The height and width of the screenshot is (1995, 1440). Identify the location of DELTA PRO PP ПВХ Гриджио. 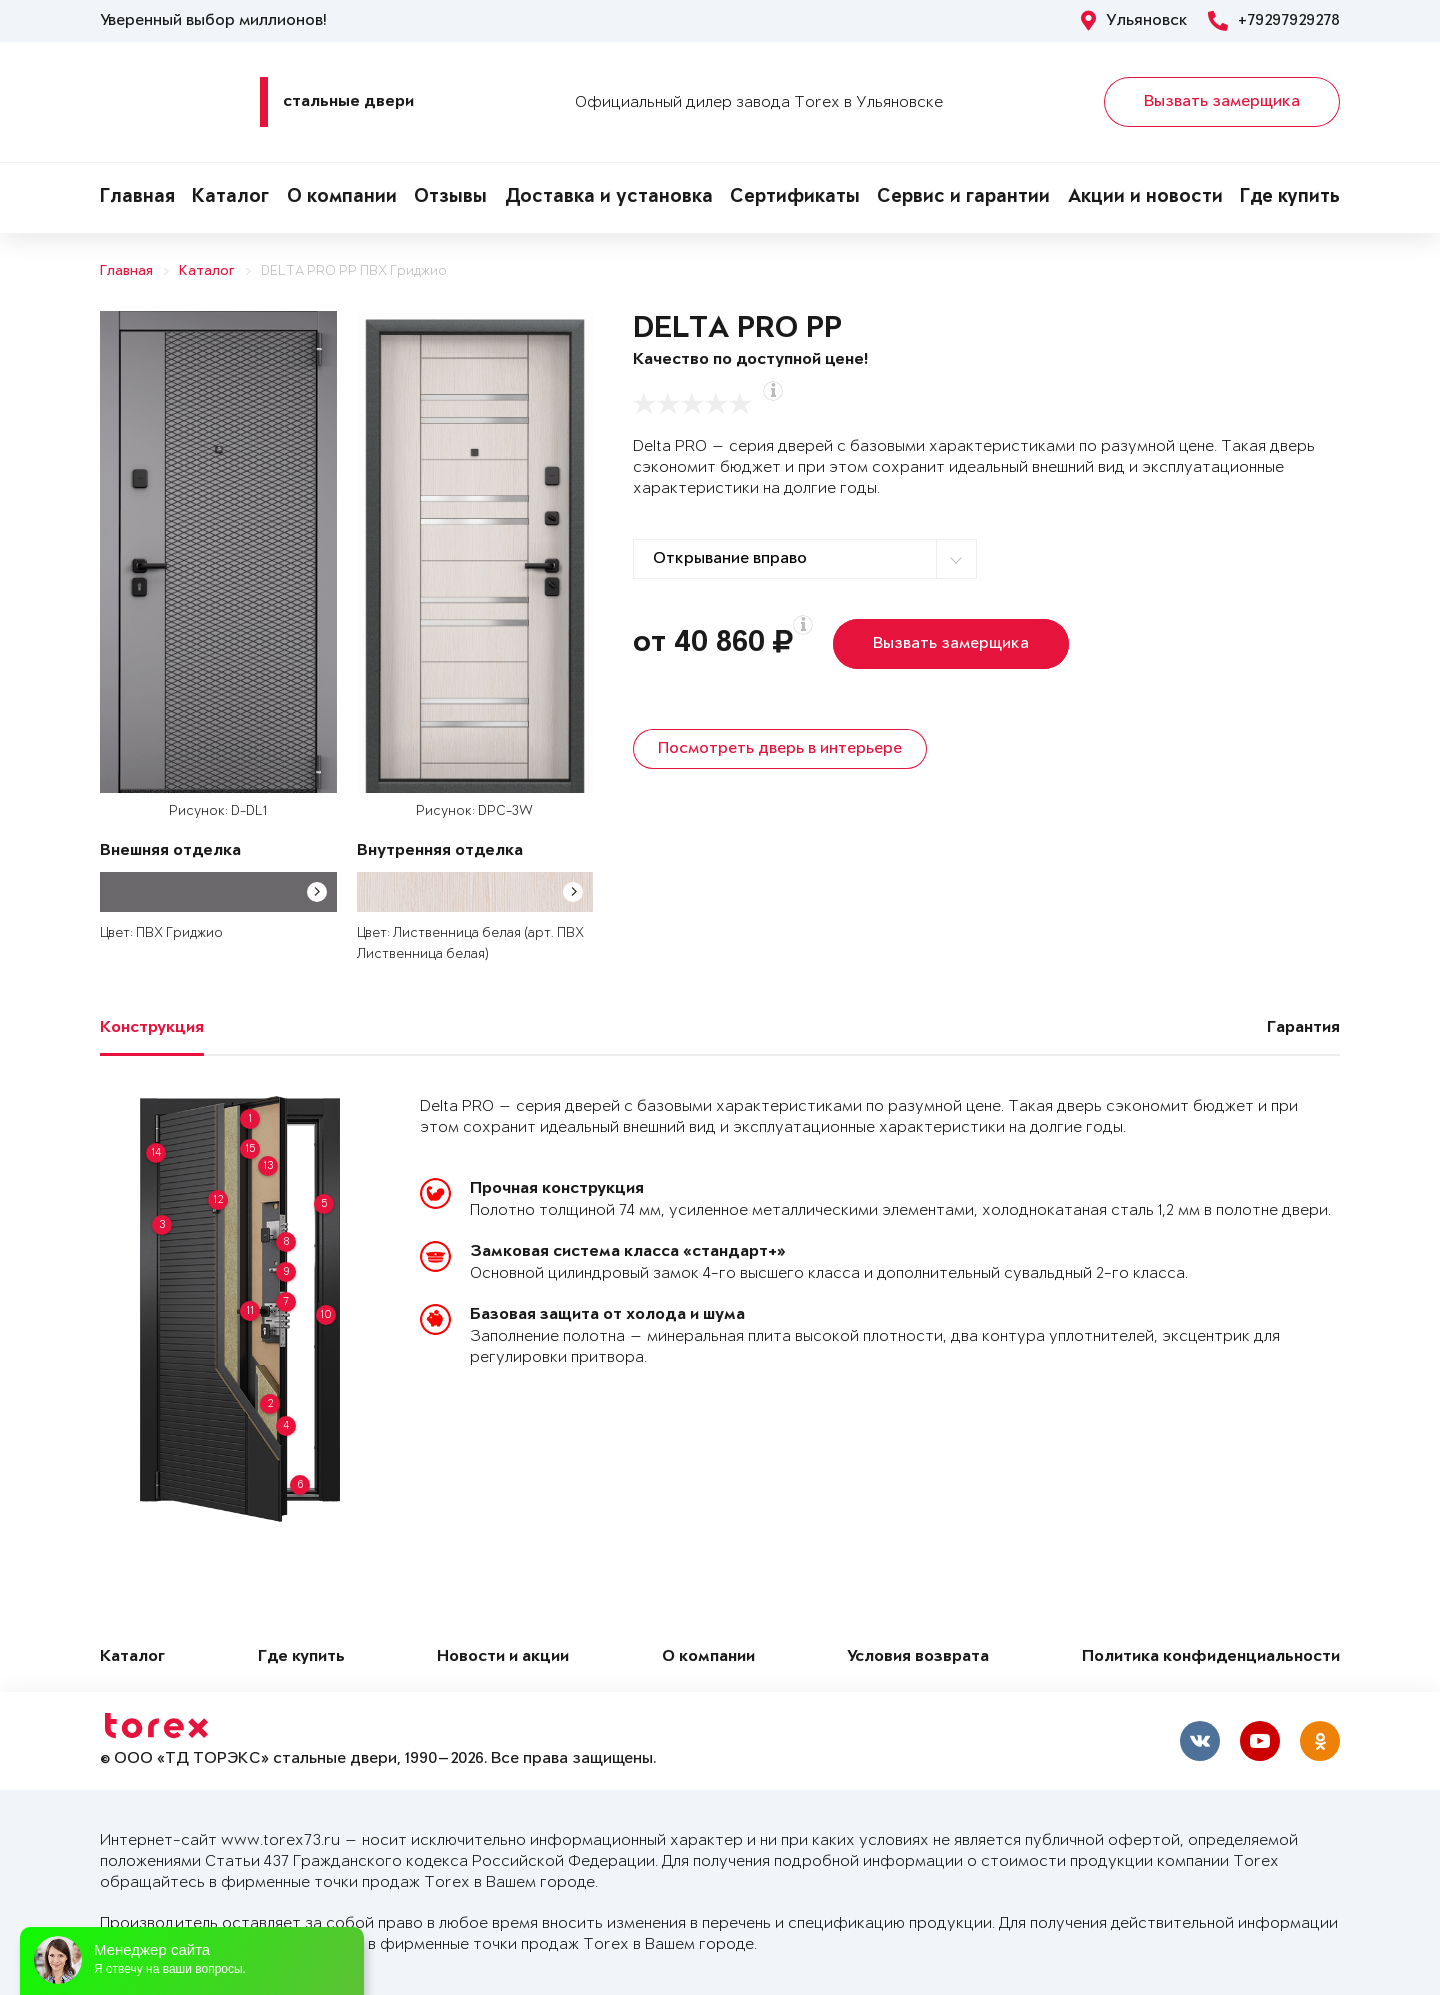
(354, 271).